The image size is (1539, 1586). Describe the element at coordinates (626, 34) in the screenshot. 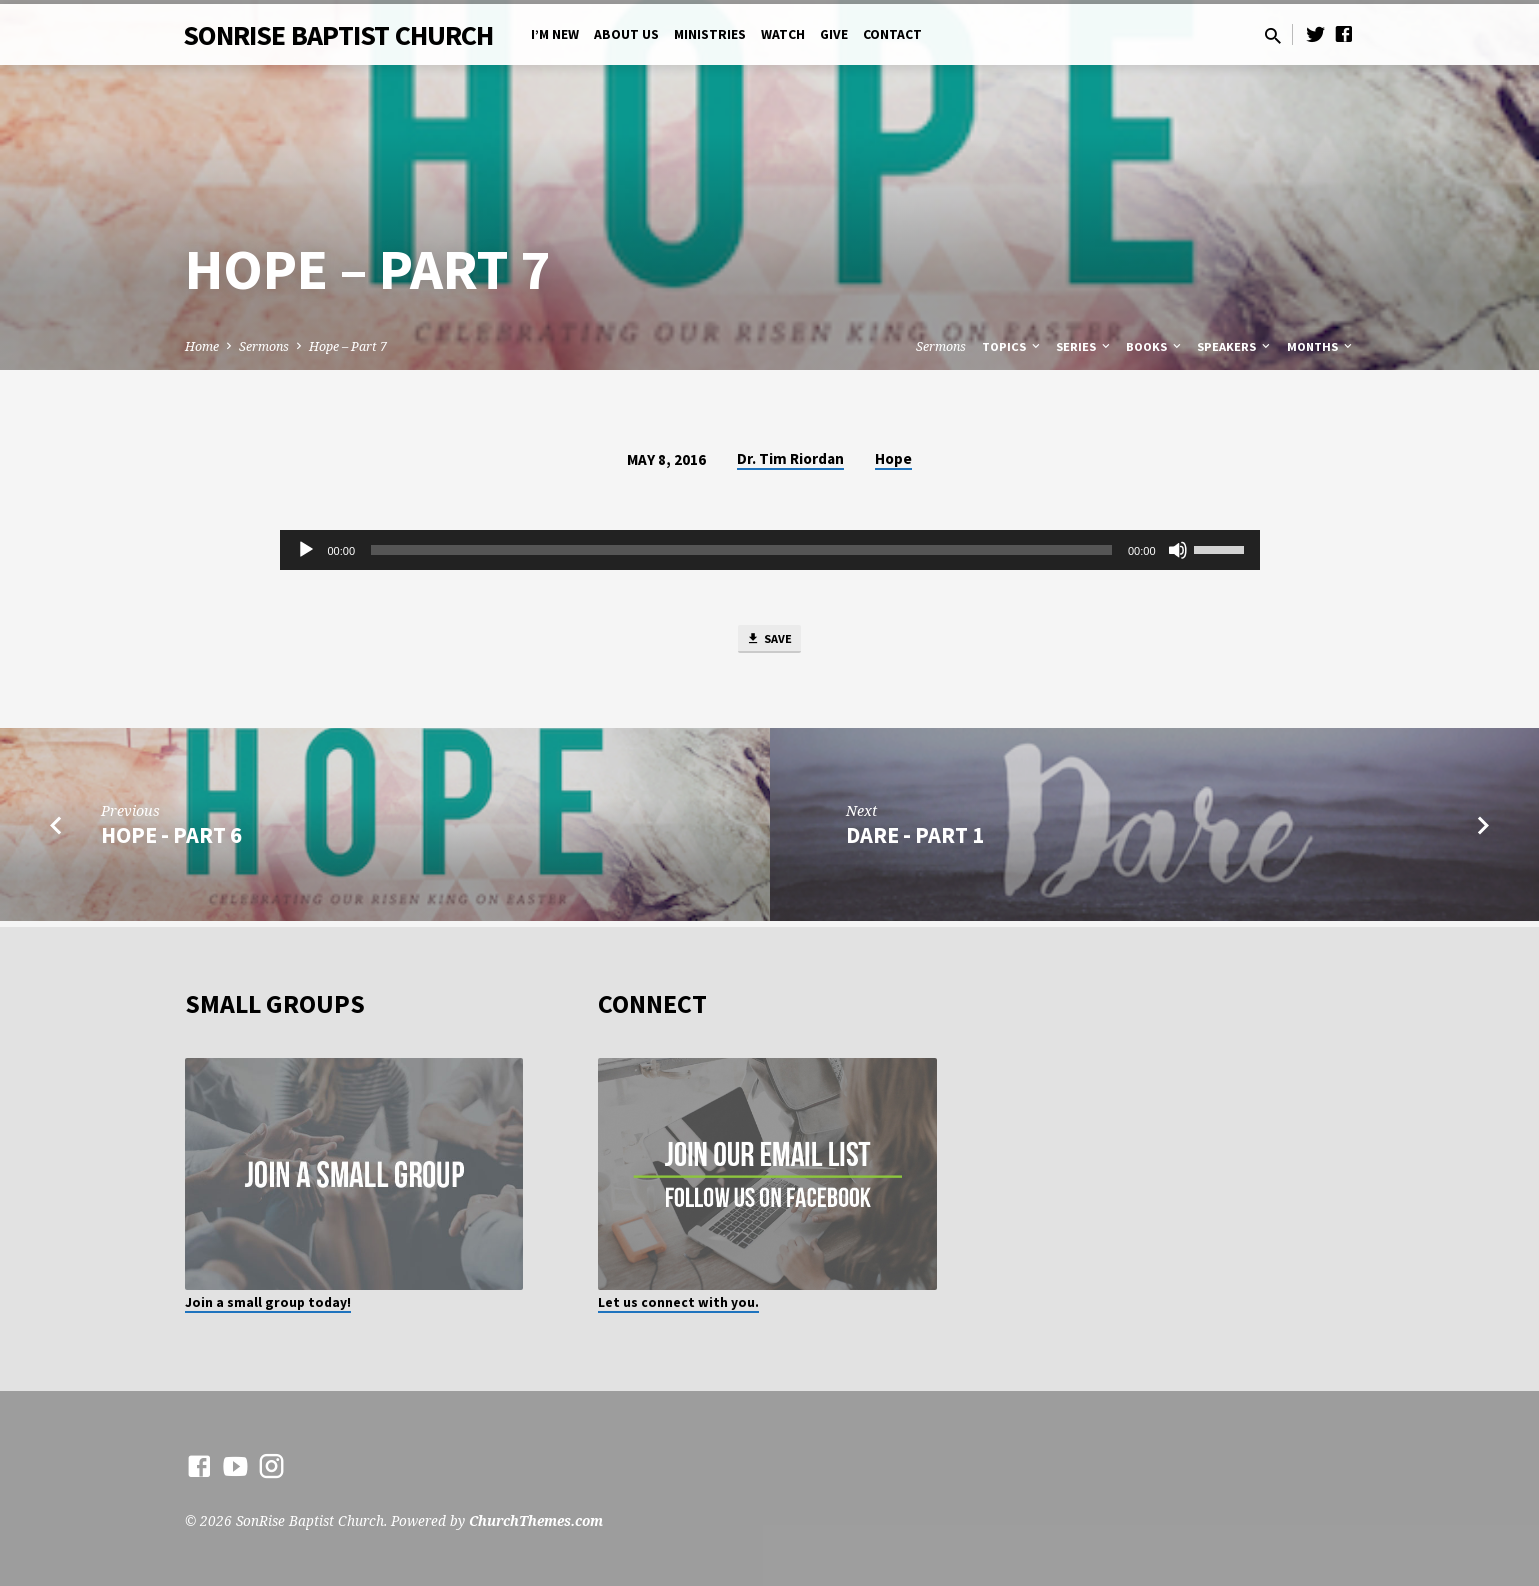

I see `About Us` at that location.